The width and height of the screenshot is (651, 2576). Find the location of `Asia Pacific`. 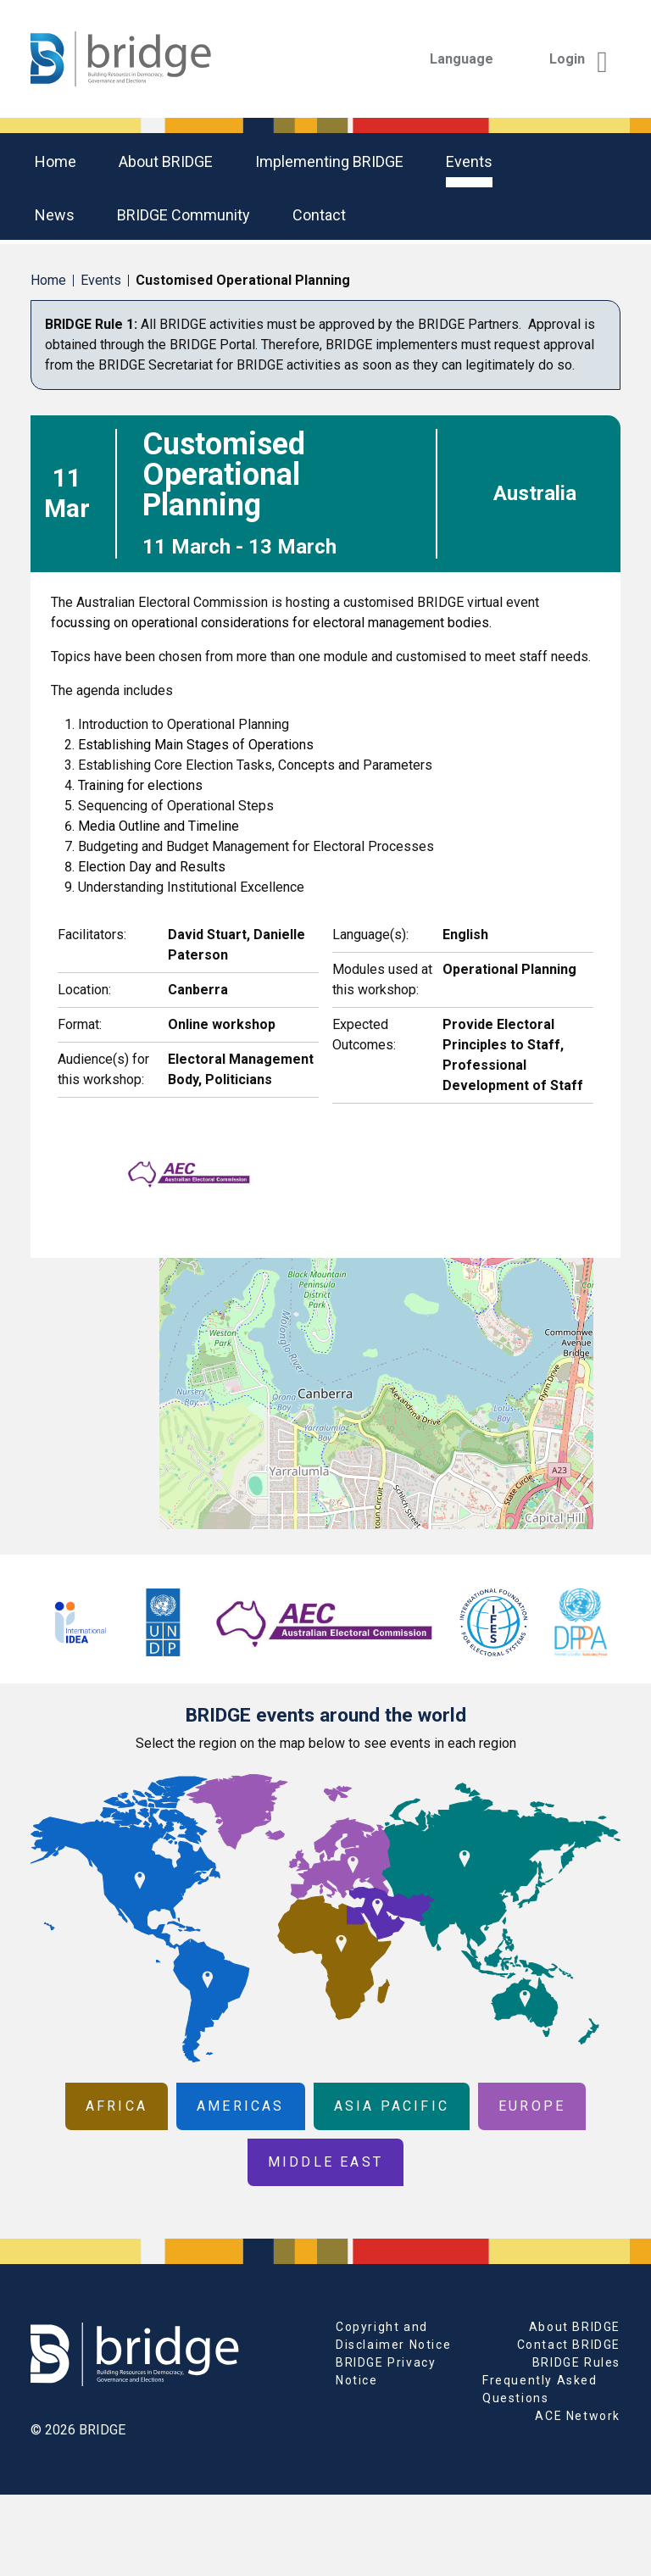

Asia Pacific is located at coordinates (391, 2106).